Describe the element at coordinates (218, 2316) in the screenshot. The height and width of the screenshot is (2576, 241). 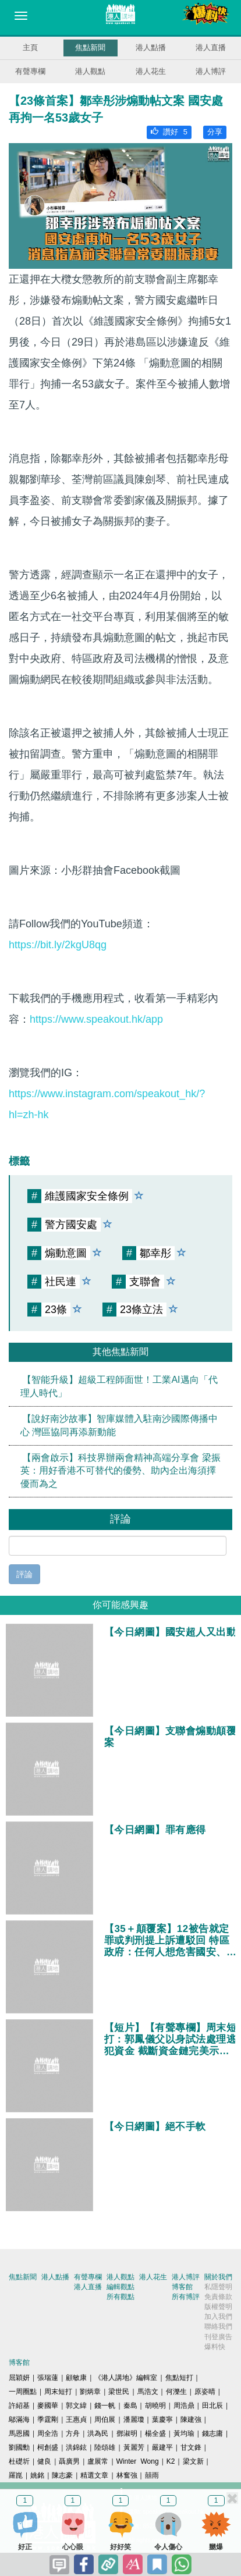
I see `加入我們` at that location.